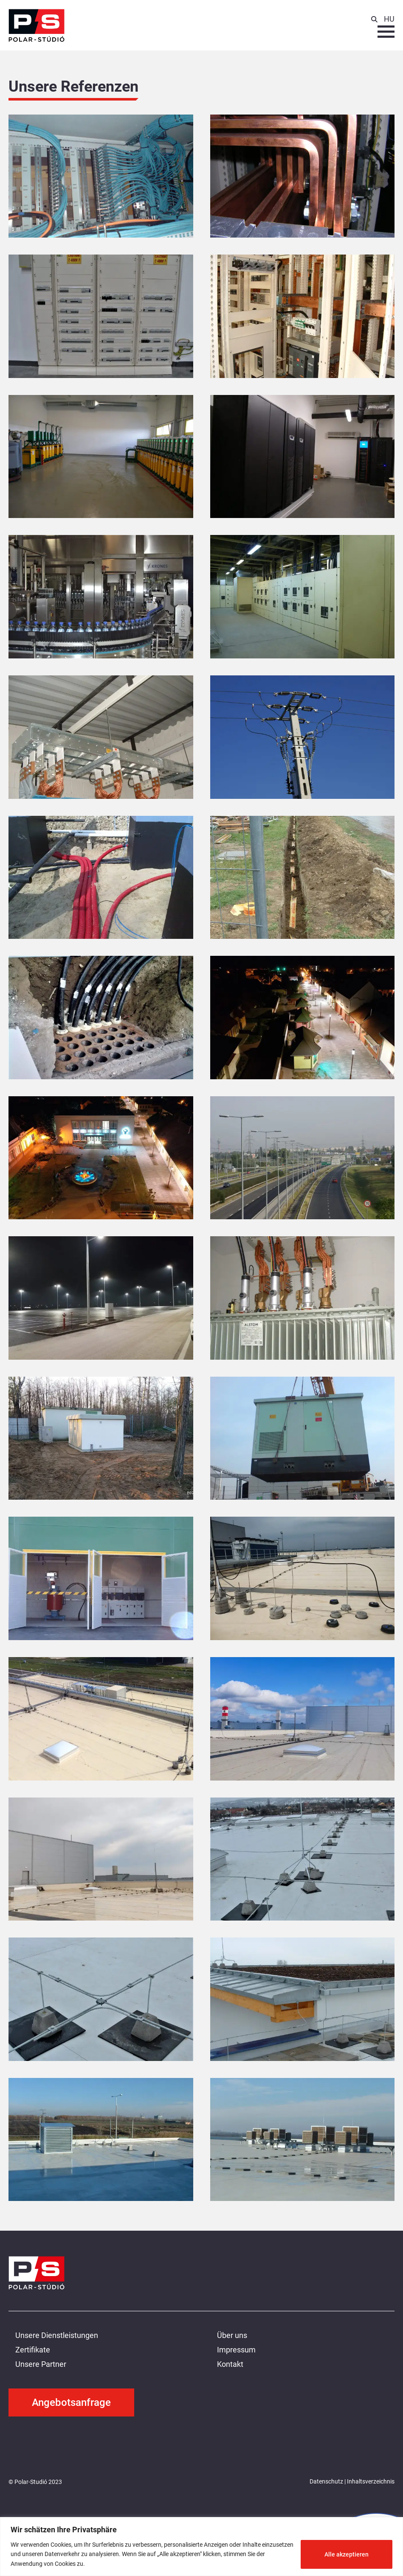 The width and height of the screenshot is (403, 2576). What do you see at coordinates (389, 18) in the screenshot?
I see `HU` at bounding box center [389, 18].